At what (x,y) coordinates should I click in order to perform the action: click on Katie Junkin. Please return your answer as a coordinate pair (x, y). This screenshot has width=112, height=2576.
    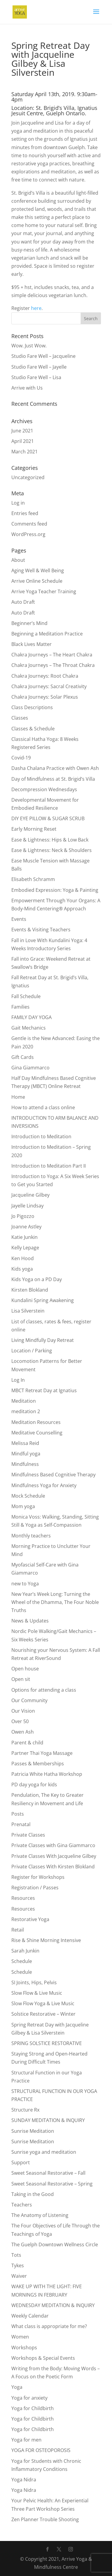
    Looking at the image, I should click on (24, 1237).